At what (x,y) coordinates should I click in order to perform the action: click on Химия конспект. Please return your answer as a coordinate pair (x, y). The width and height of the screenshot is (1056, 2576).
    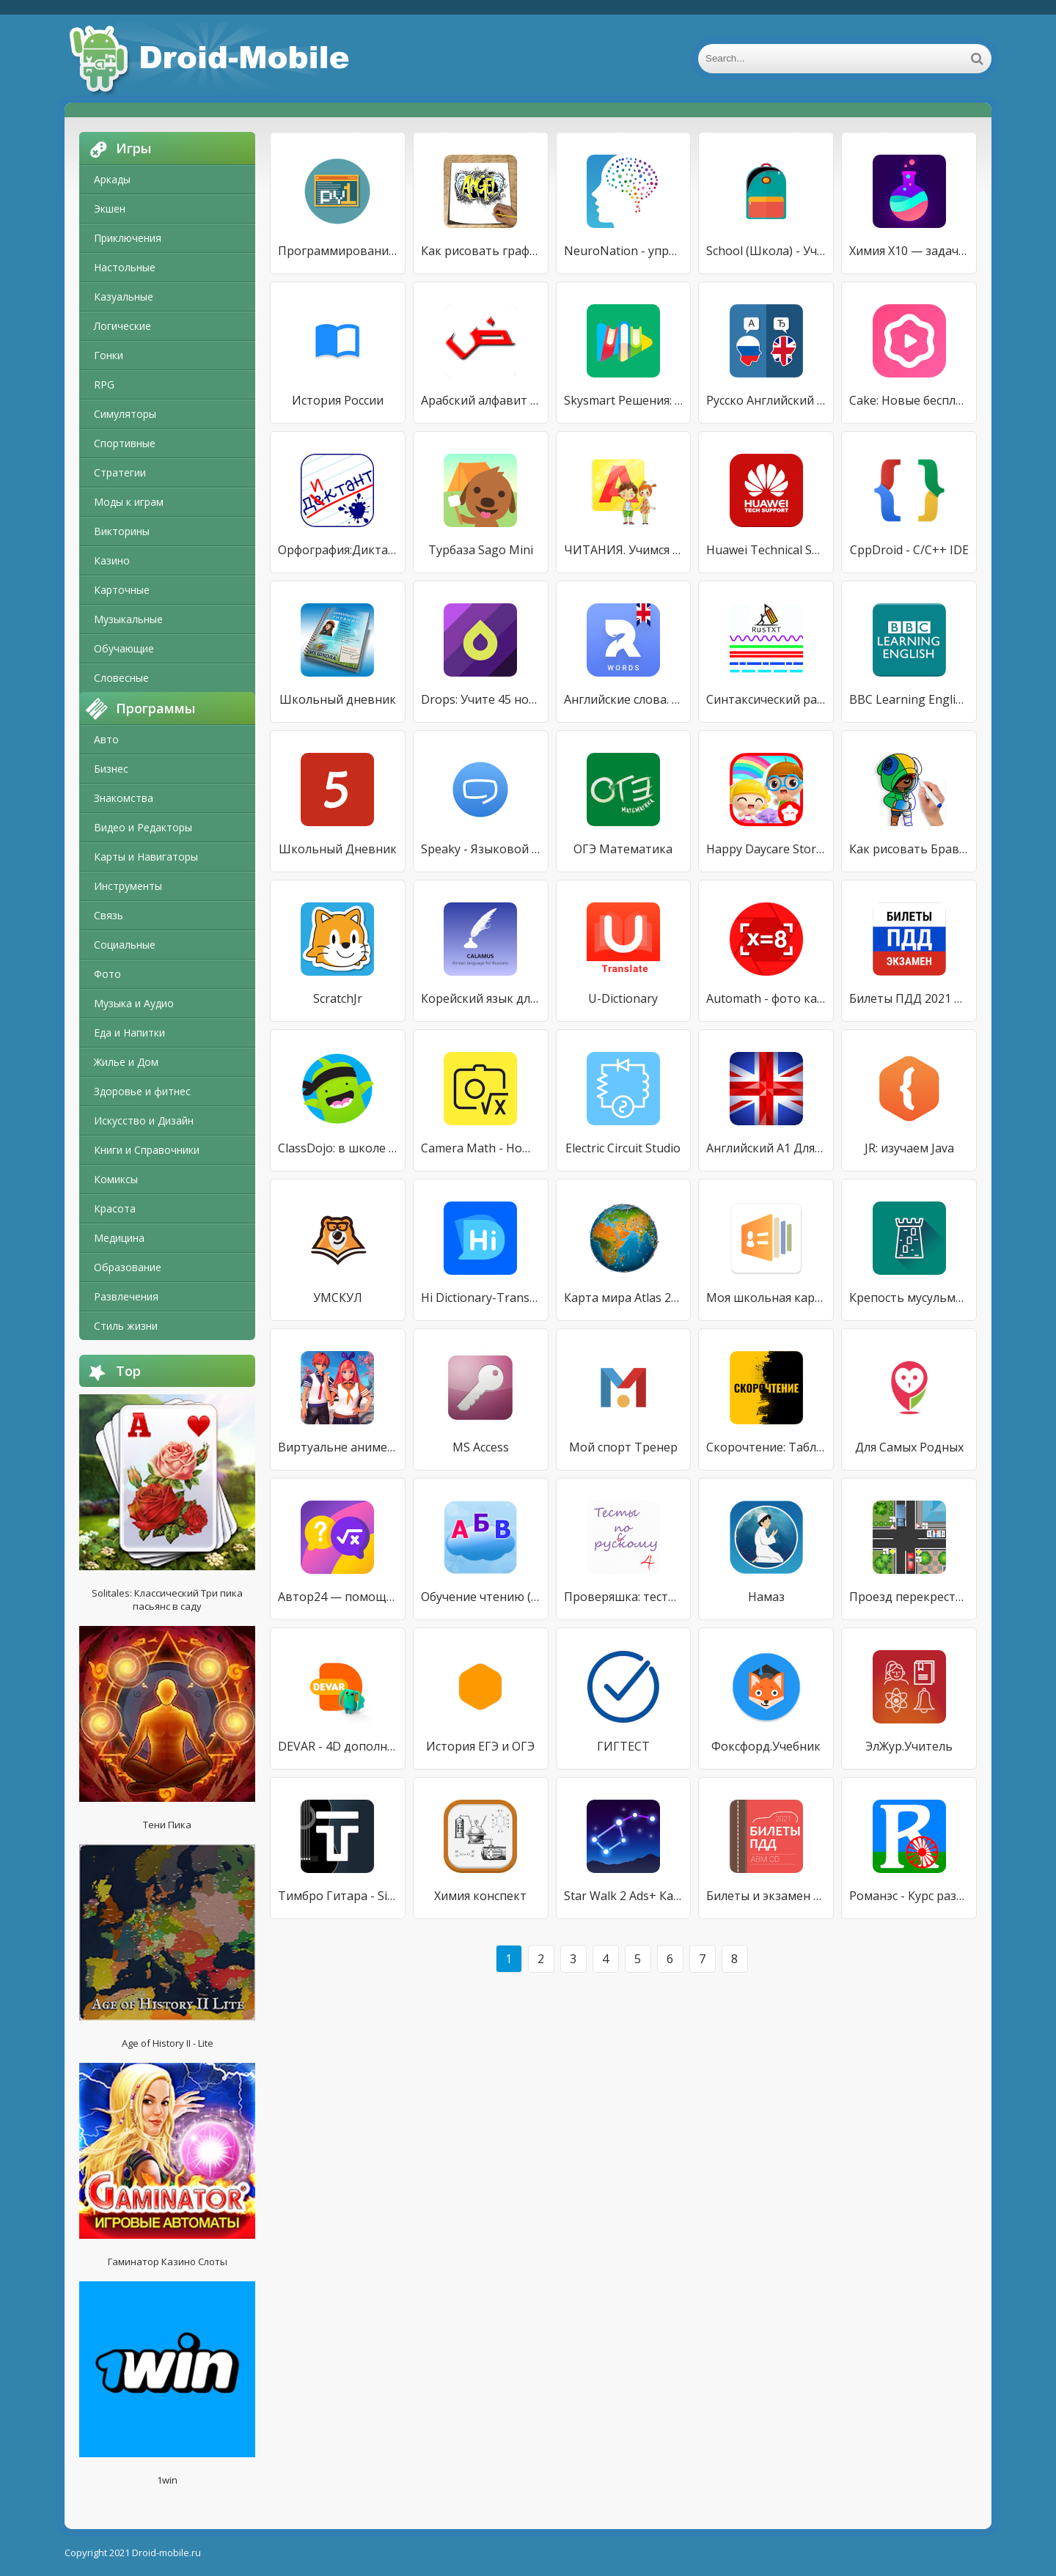
    Looking at the image, I should click on (480, 1896).